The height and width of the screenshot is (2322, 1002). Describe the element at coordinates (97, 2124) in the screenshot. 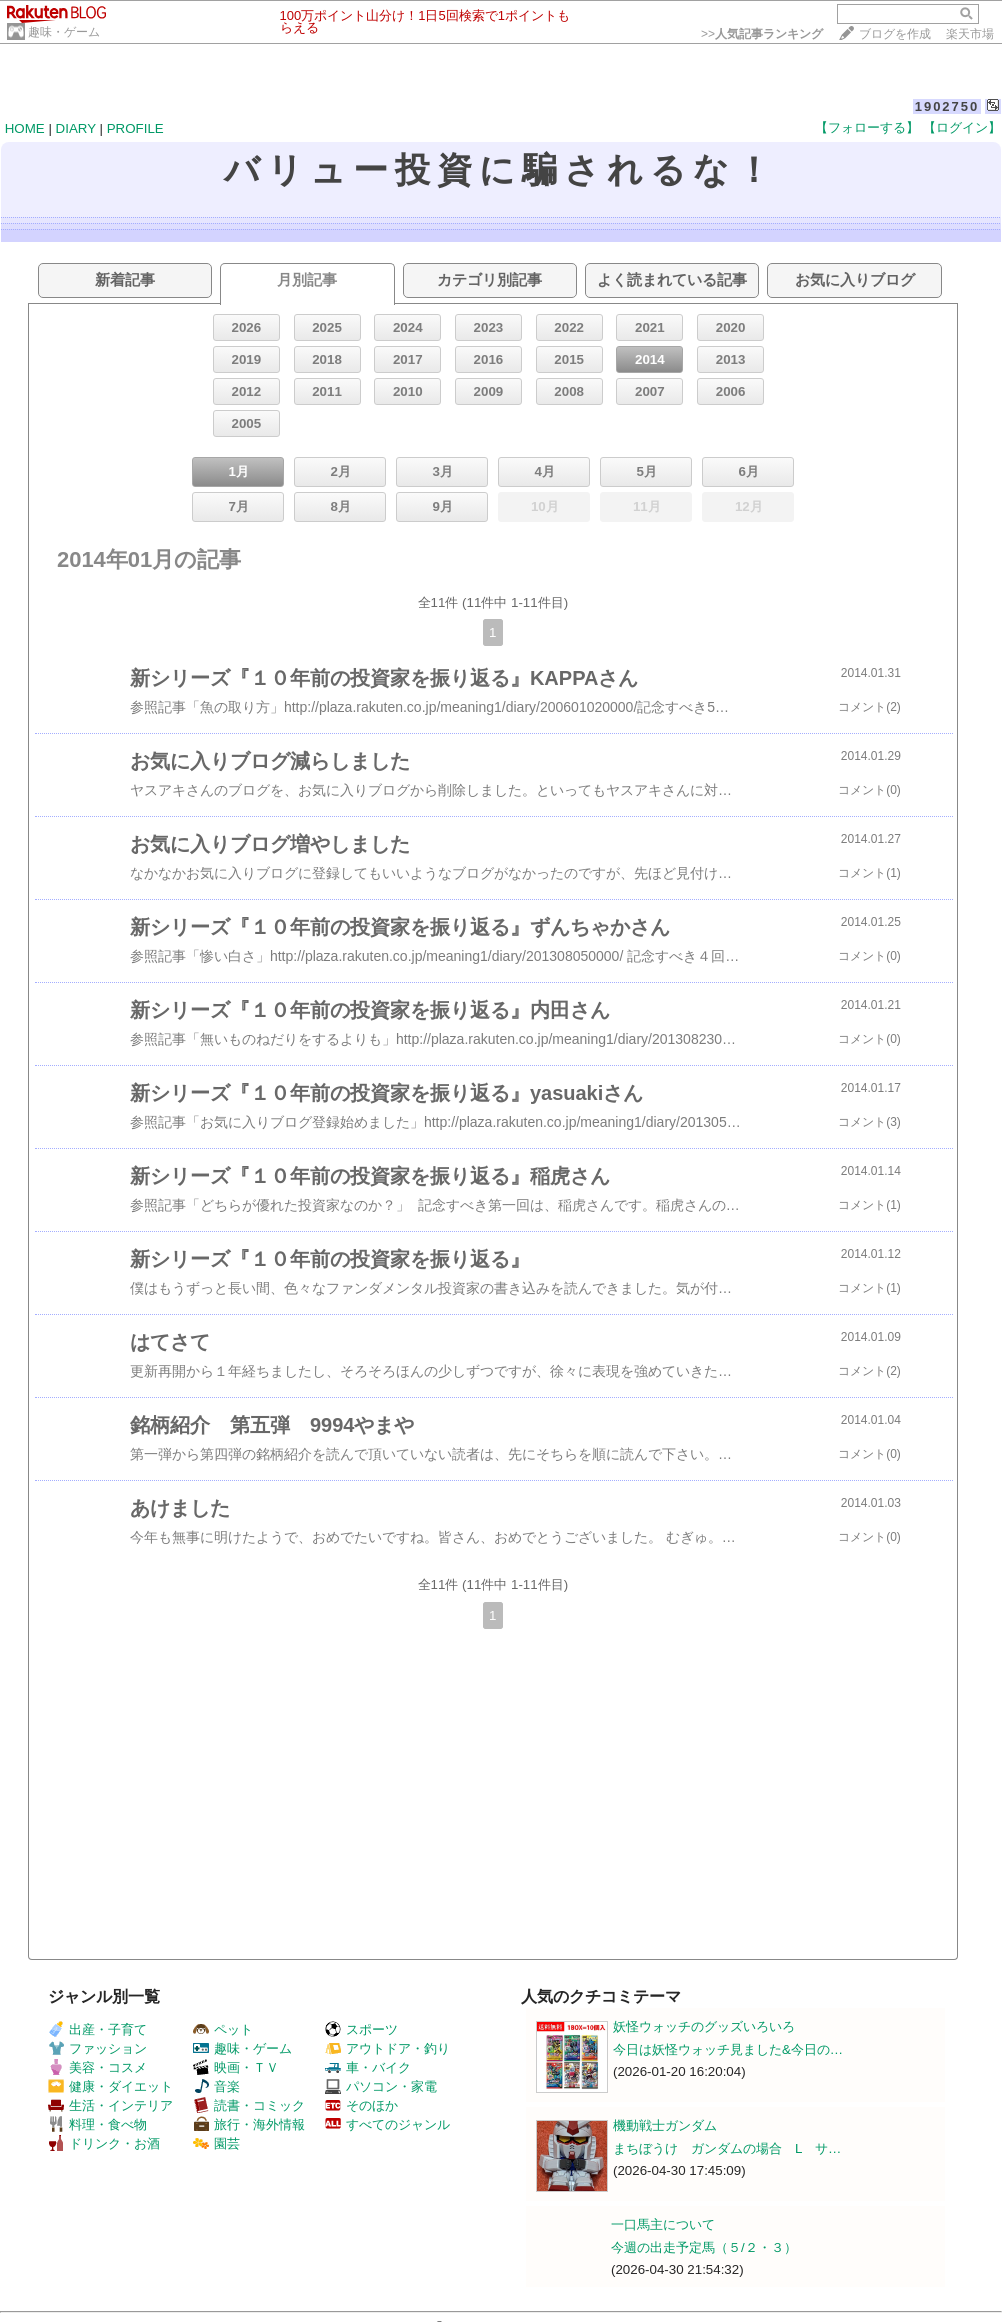

I see `料理・食べ物` at that location.